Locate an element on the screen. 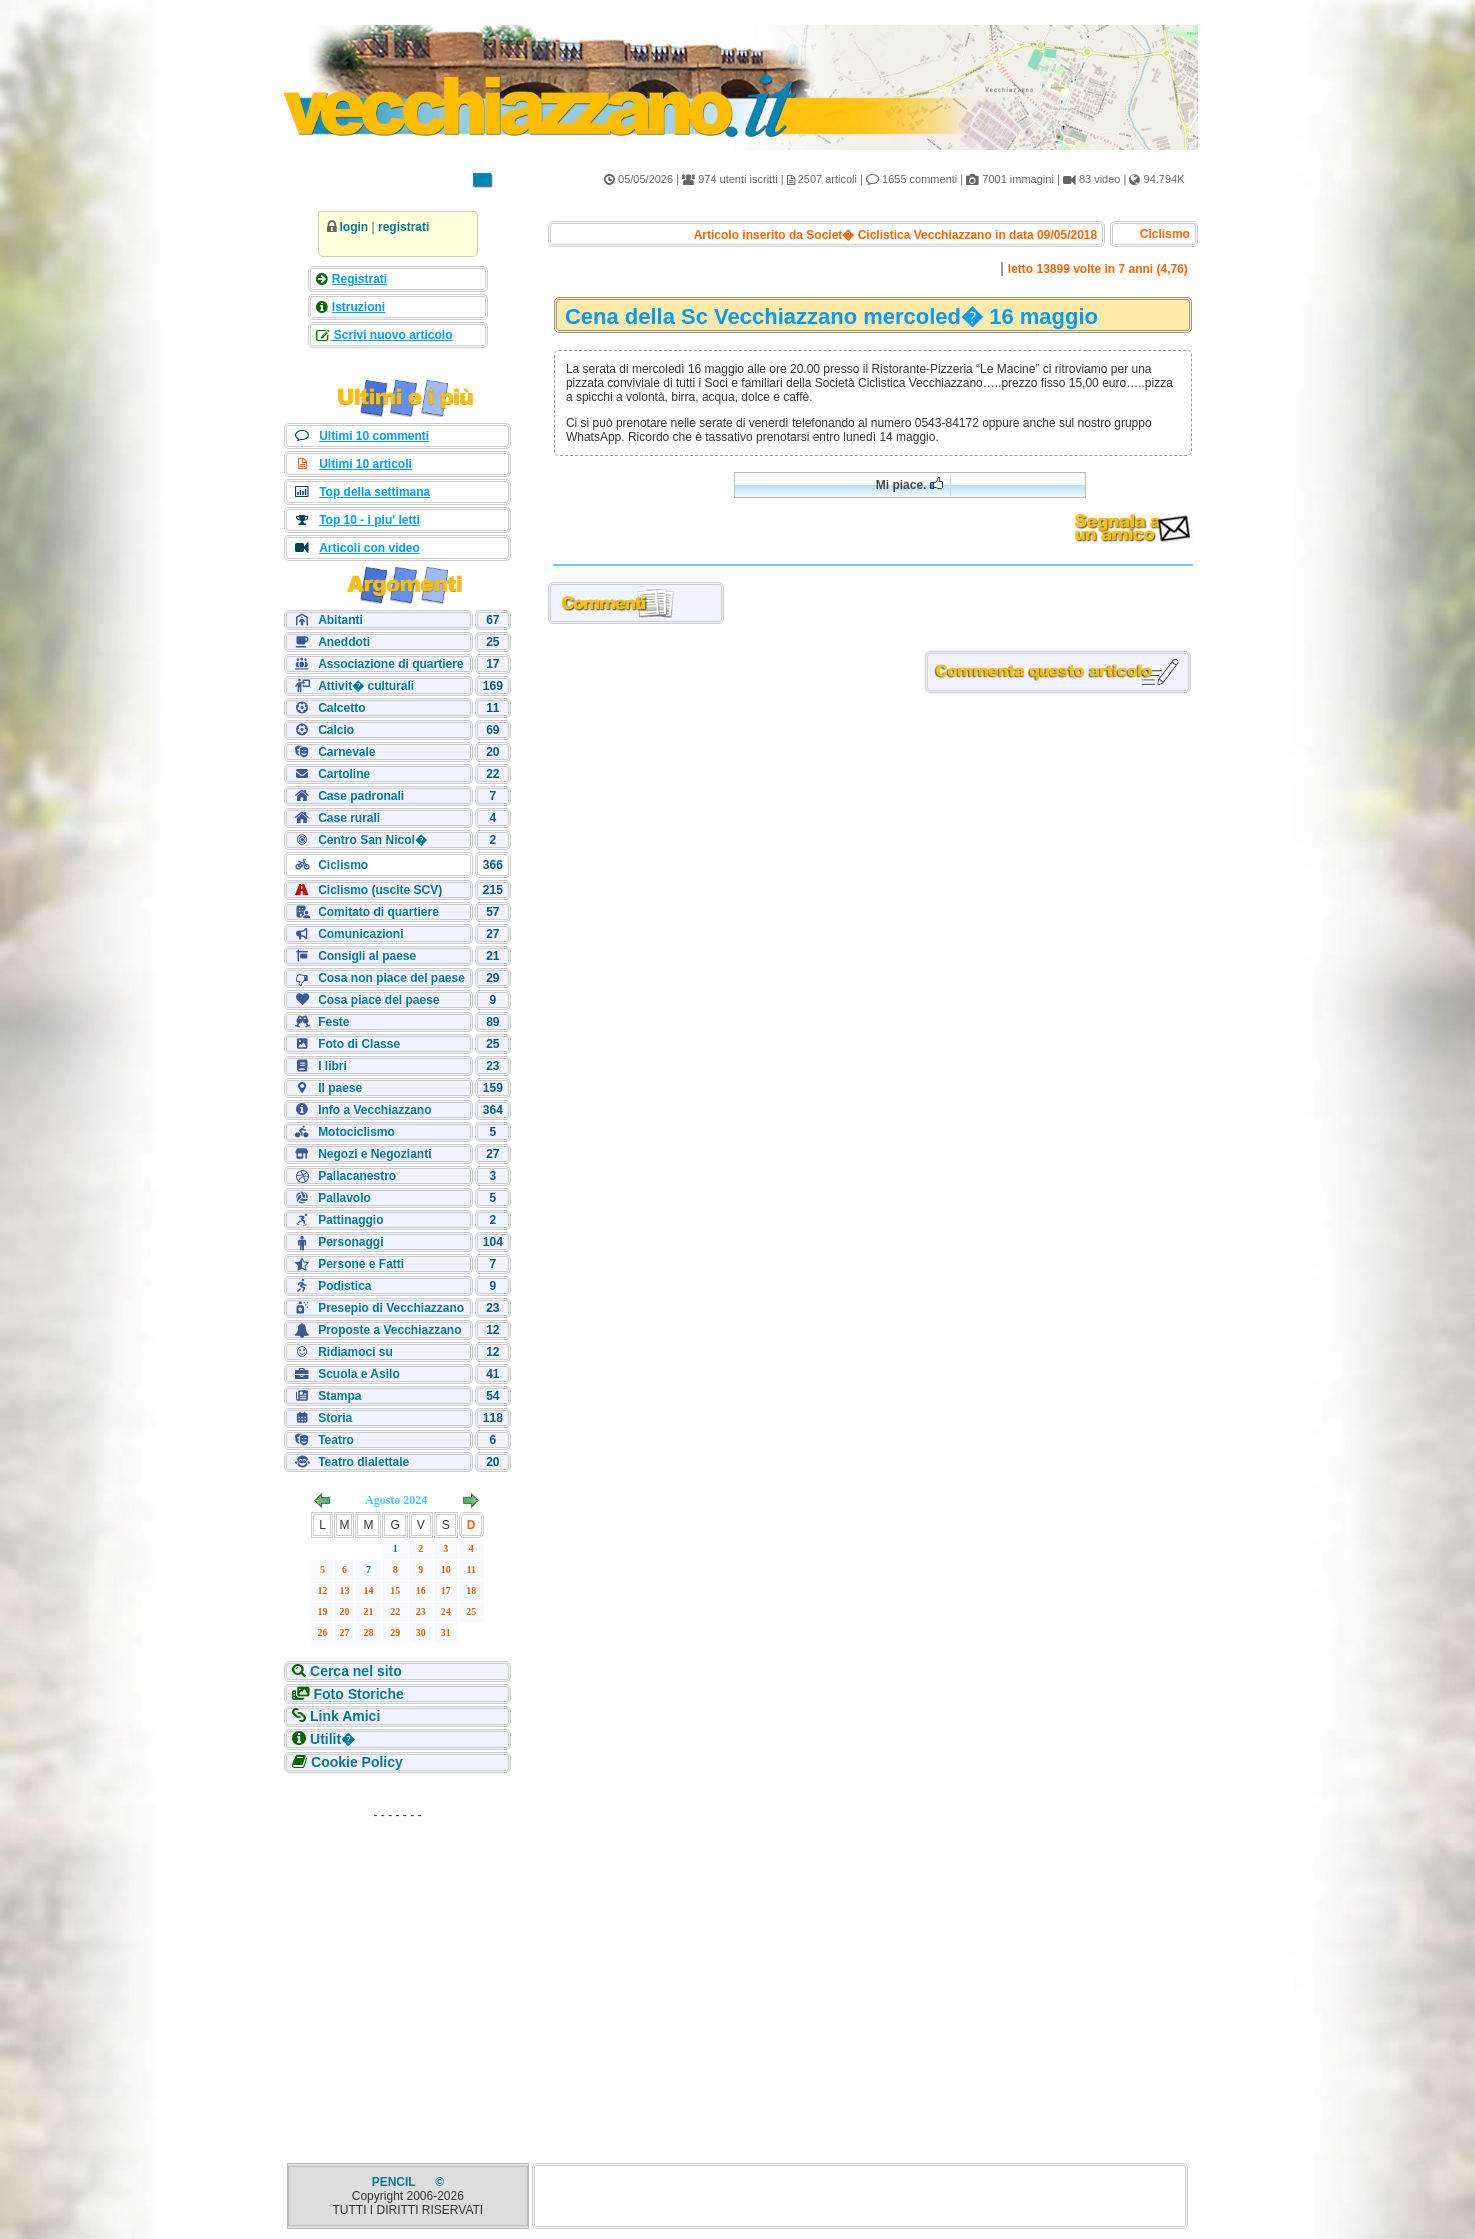  Associazione di quartiere is located at coordinates (390, 664).